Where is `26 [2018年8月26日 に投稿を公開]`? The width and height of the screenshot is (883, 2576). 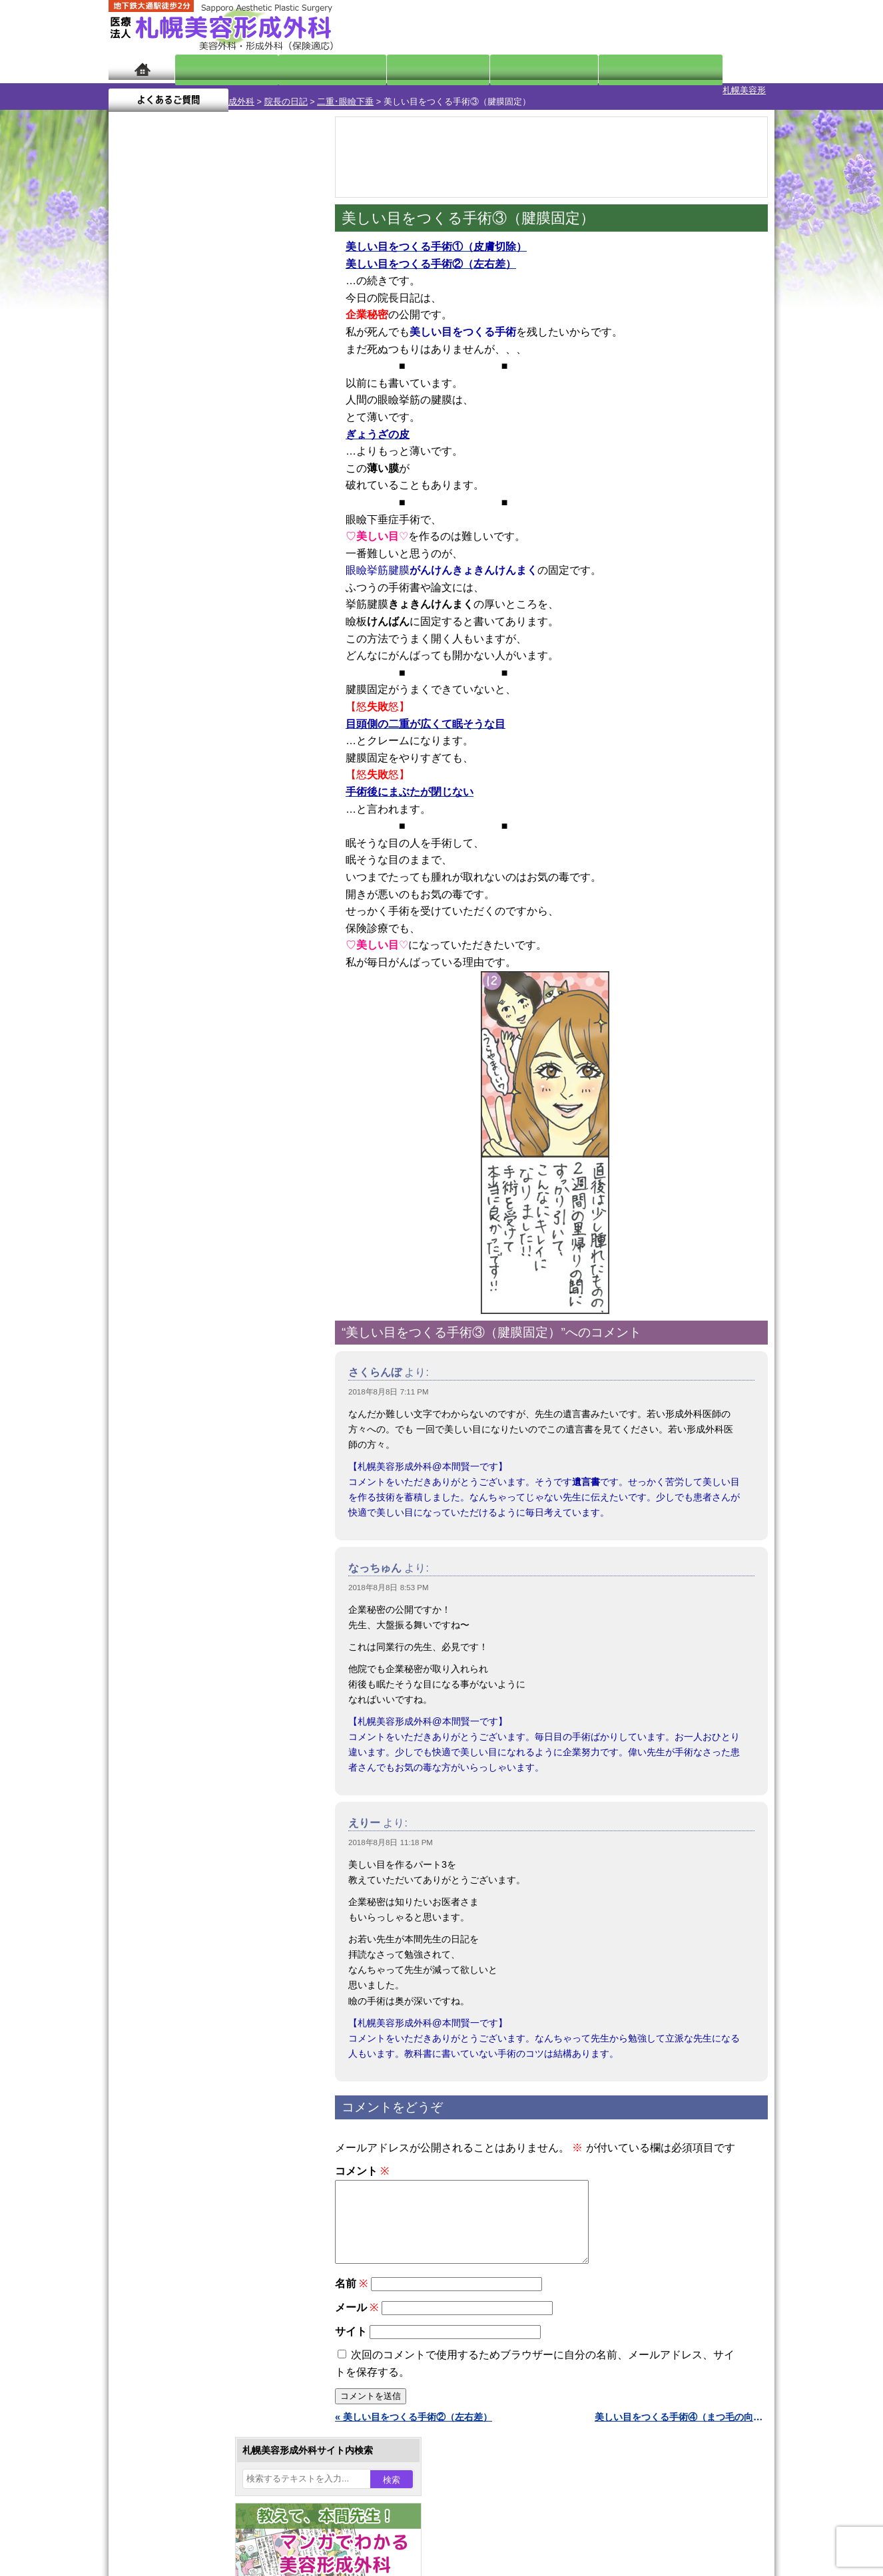 26 [2018年8月26日 に投稿を公開] is located at coordinates (131, 497).